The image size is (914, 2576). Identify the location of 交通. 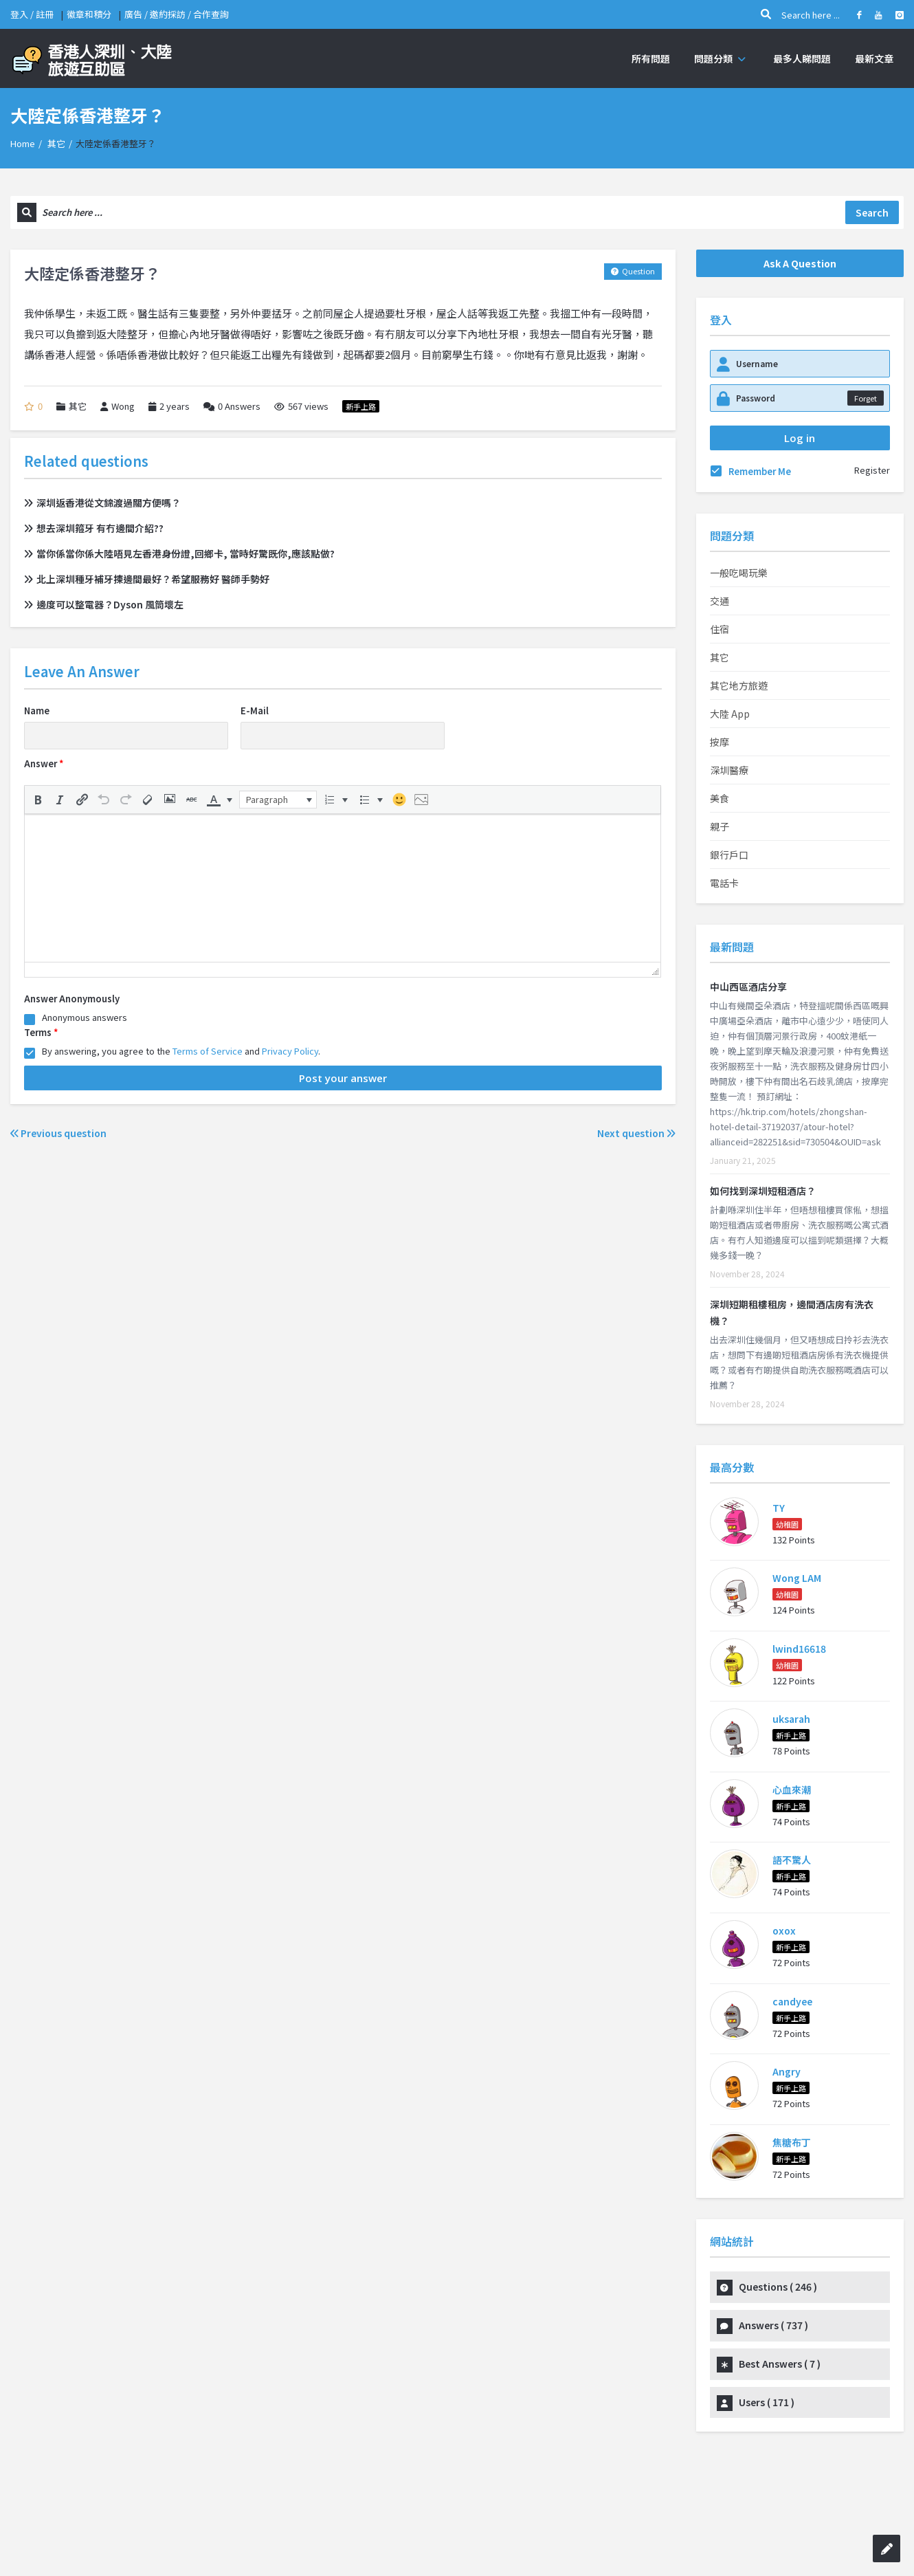
(719, 601).